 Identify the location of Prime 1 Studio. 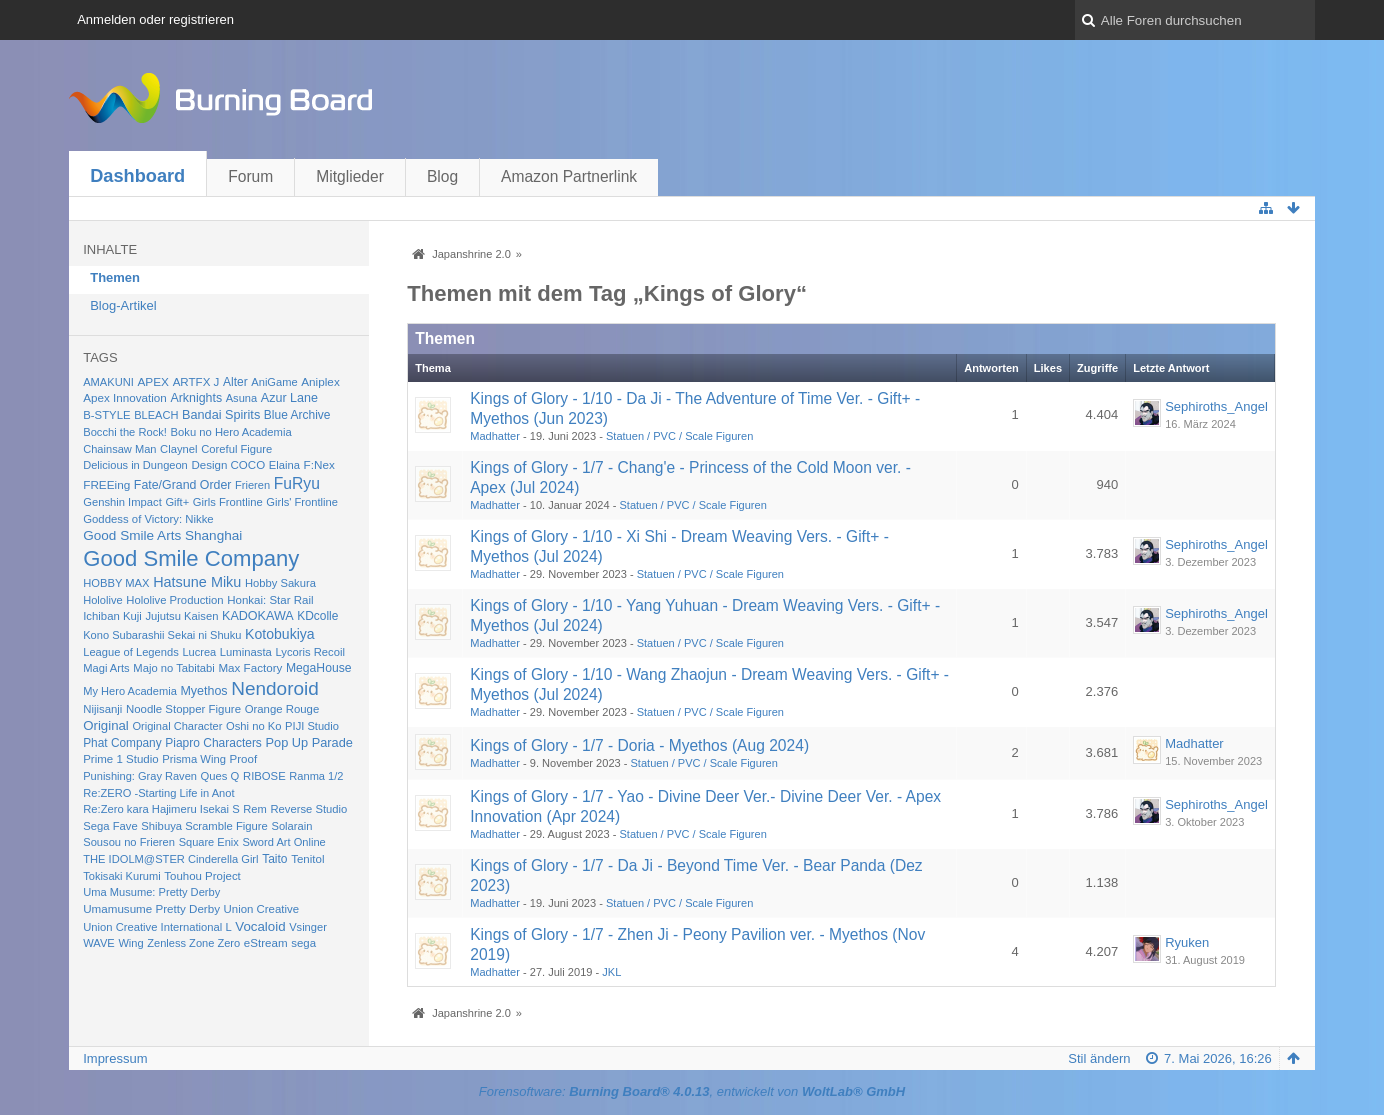
(120, 759).